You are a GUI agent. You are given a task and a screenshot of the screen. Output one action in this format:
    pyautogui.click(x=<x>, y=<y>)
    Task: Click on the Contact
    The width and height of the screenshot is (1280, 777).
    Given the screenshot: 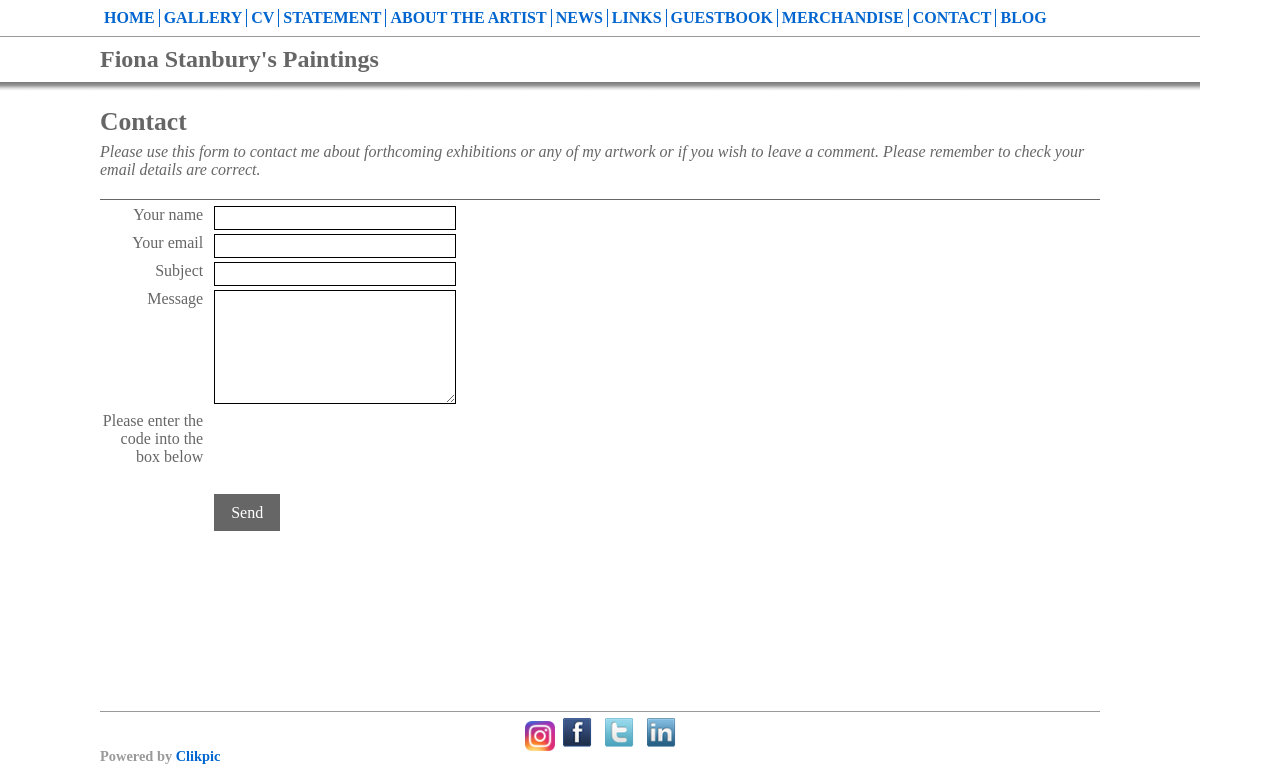 What is the action you would take?
    pyautogui.click(x=952, y=17)
    